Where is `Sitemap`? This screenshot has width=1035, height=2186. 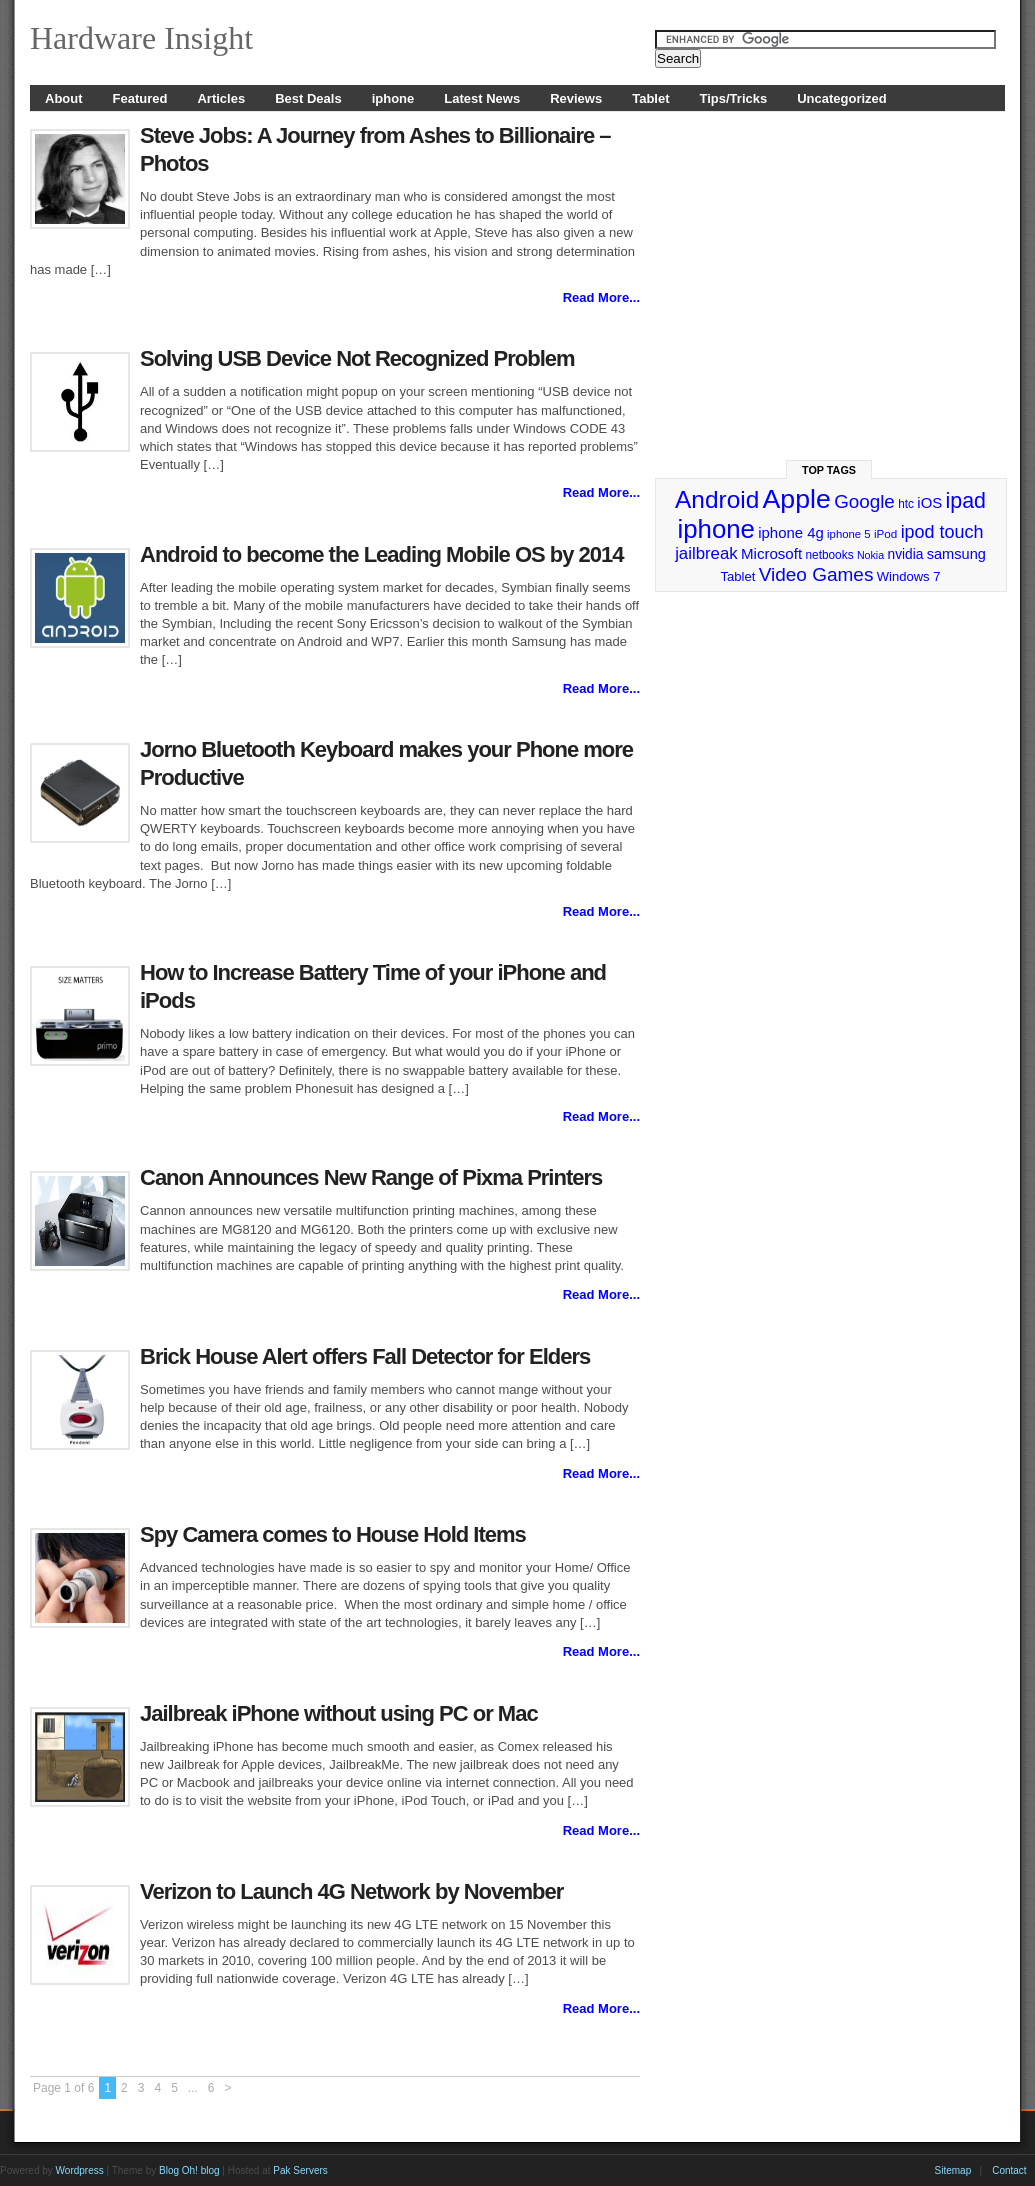
Sitemap is located at coordinates (953, 2170).